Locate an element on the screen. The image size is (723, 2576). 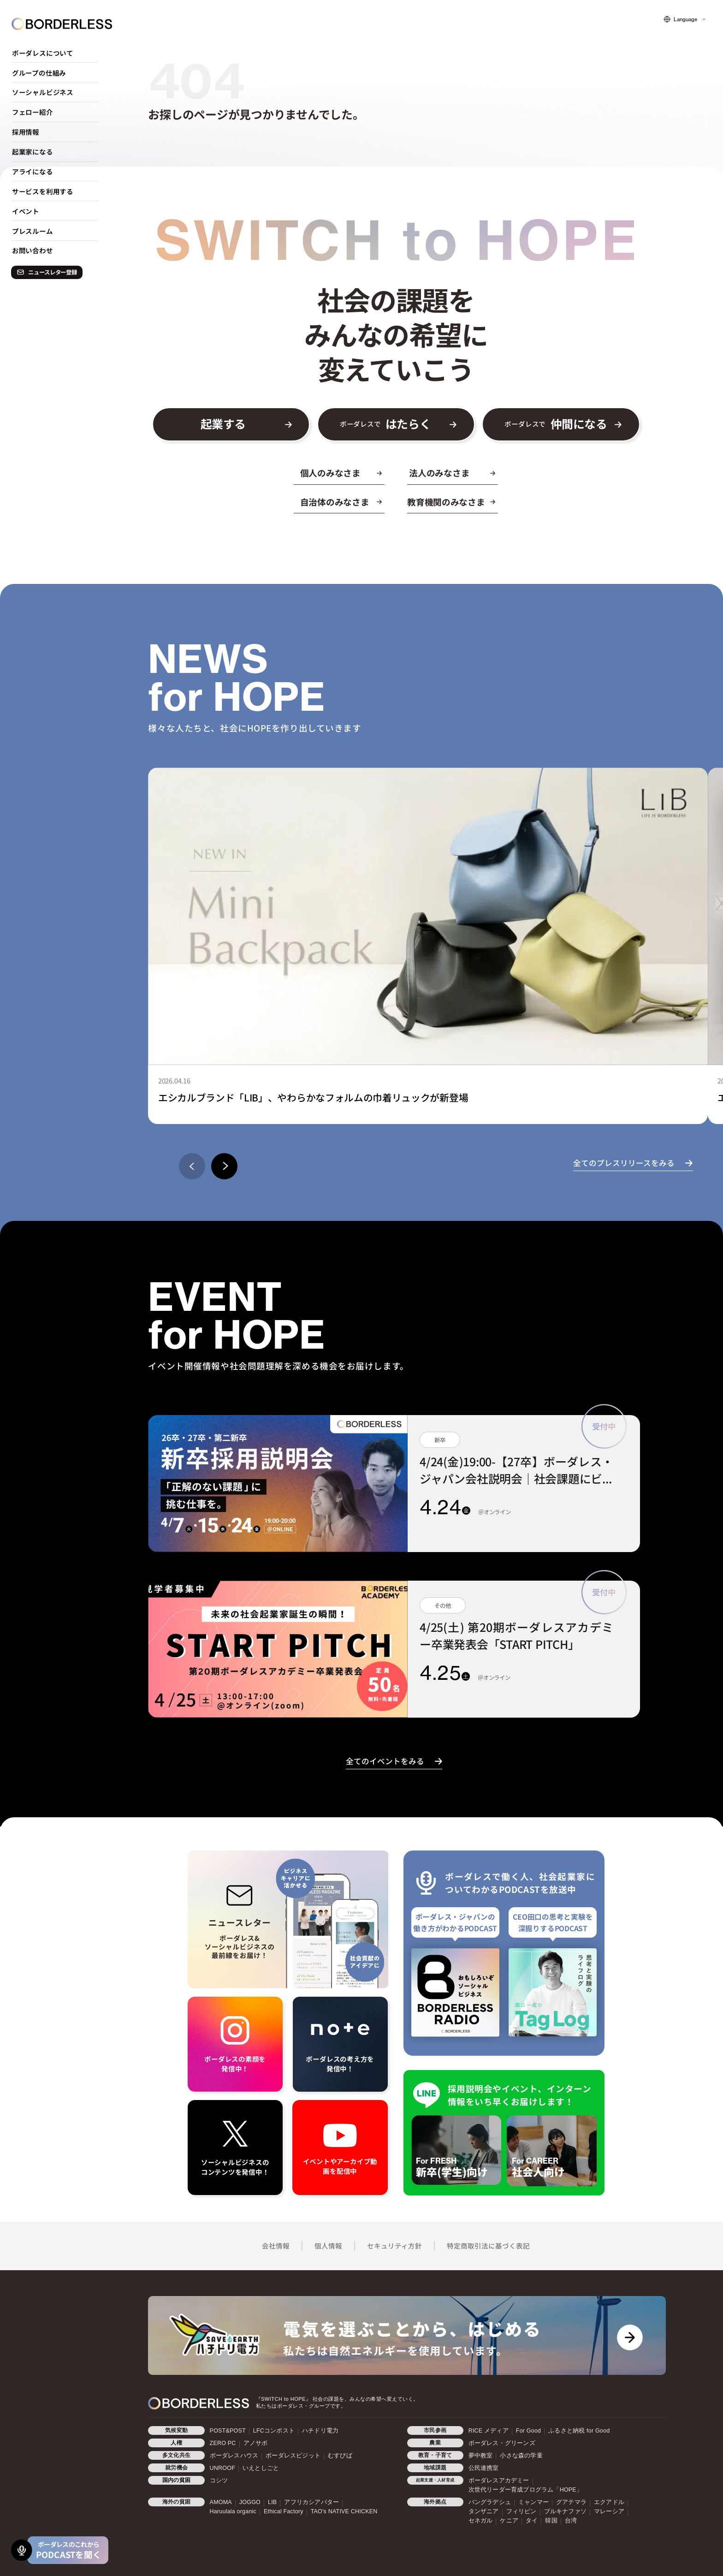
全てのイベントをみる is located at coordinates (385, 1761).